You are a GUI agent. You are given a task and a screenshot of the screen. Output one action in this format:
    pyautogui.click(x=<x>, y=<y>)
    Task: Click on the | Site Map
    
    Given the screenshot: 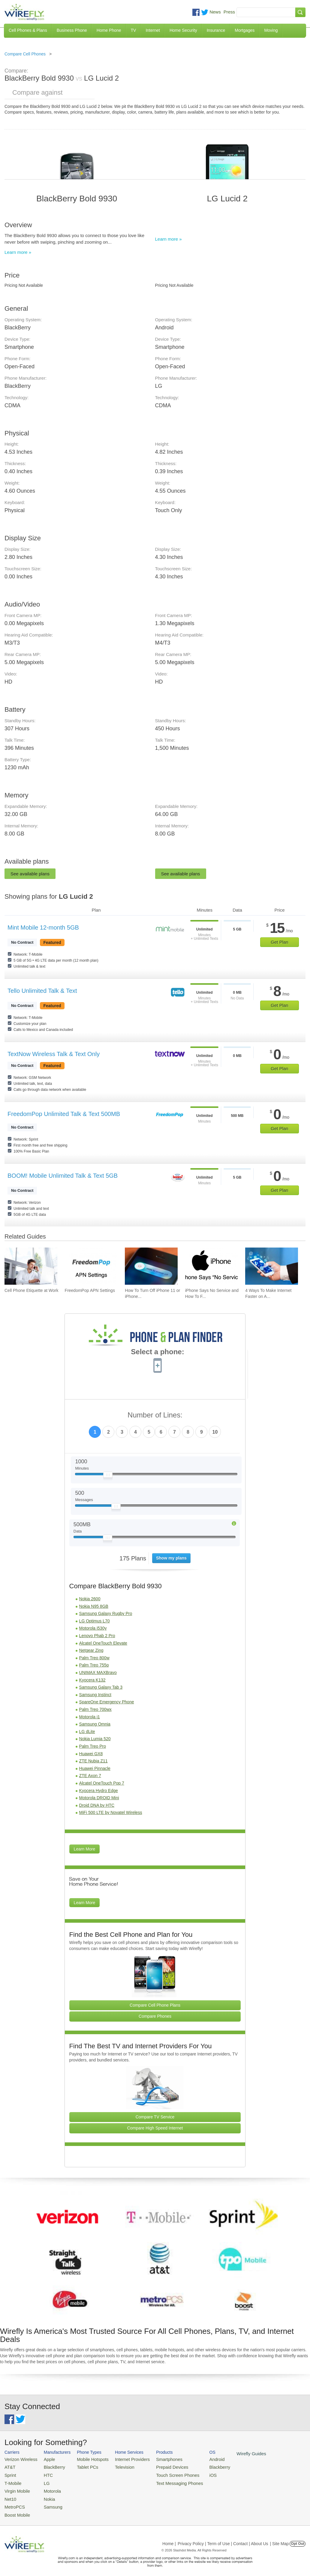 What is the action you would take?
    pyautogui.click(x=279, y=2537)
    